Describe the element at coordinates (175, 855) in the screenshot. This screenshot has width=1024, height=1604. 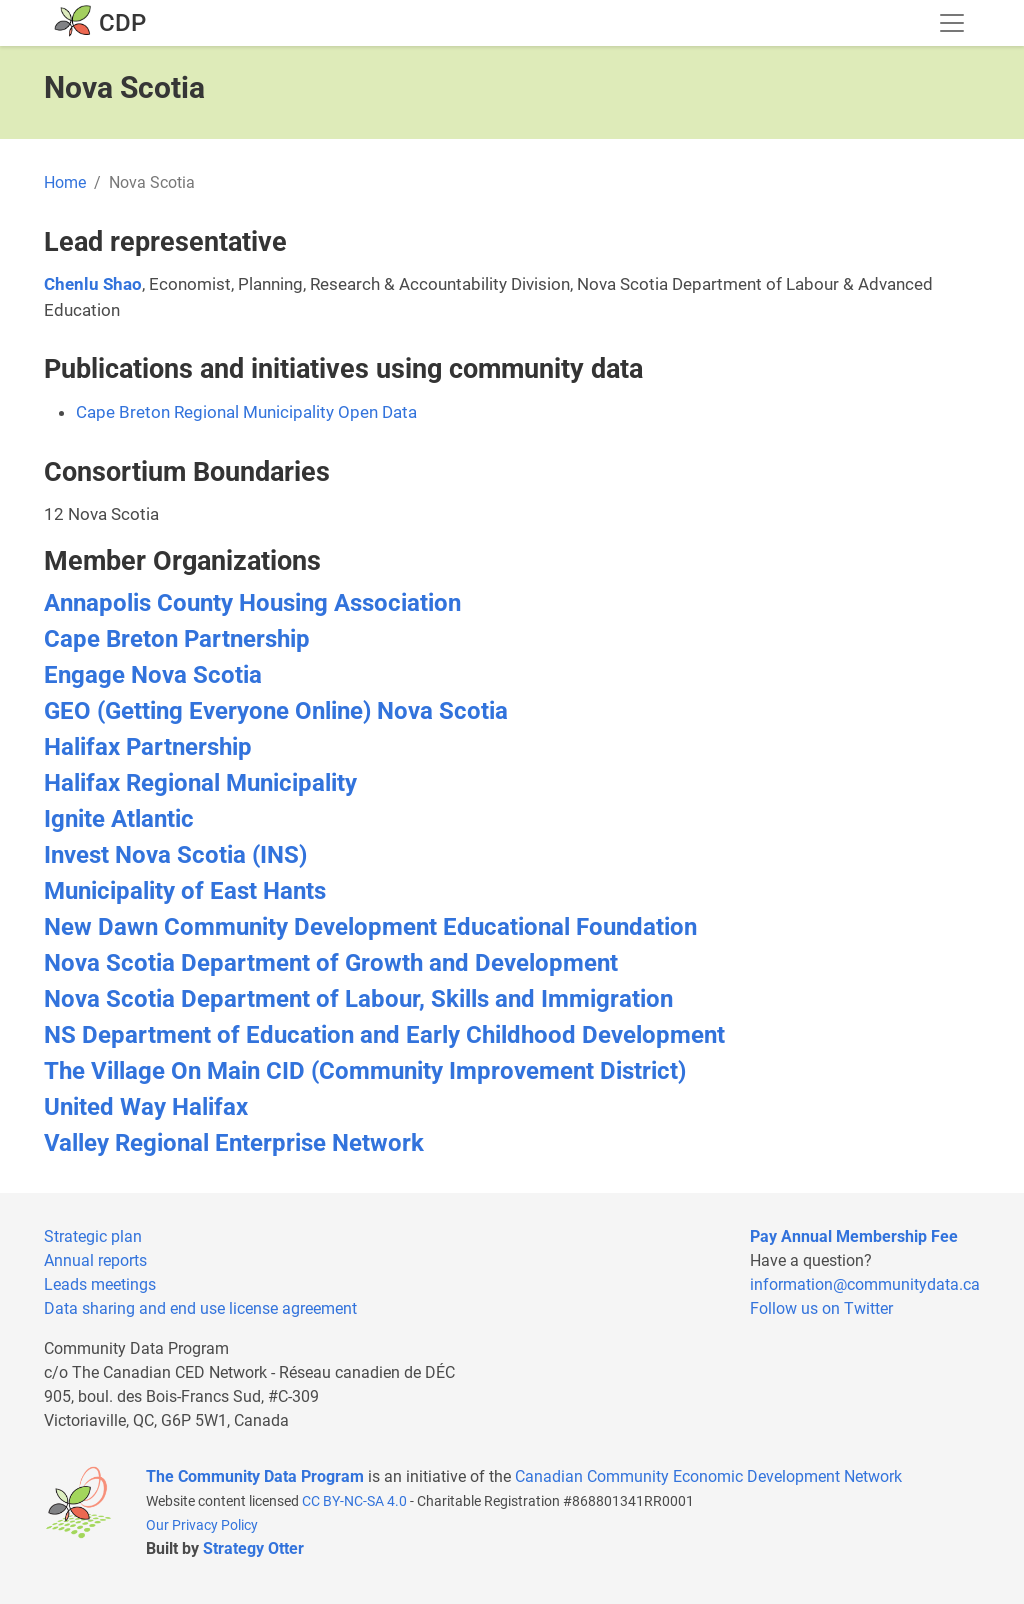
I see `Invest Nova Scotia (INS)` at that location.